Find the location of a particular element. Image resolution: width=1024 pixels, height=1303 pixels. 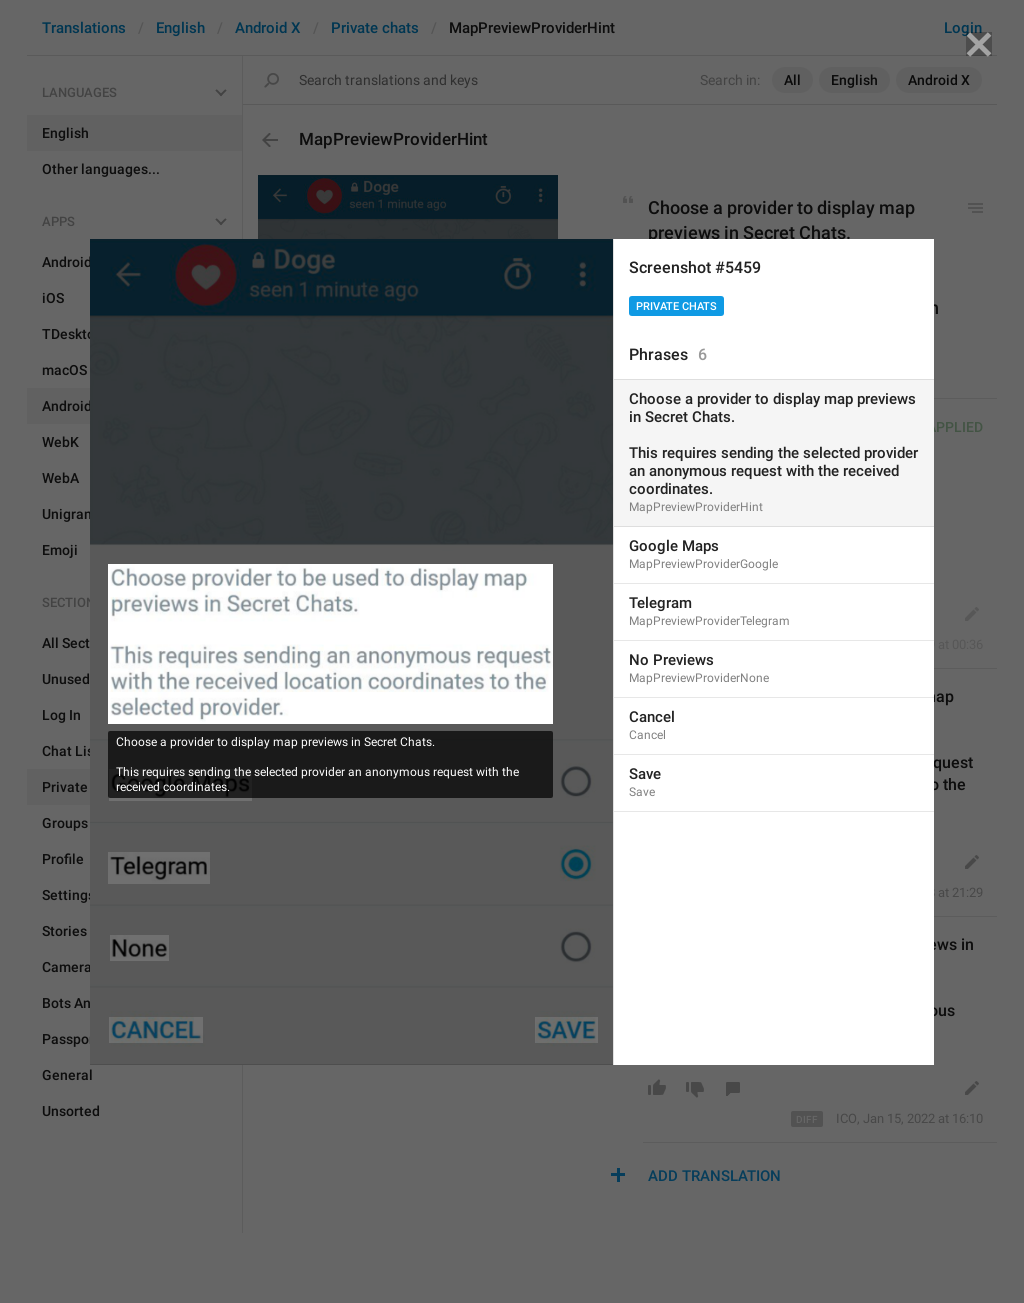

Private chats is located at coordinates (676, 306).